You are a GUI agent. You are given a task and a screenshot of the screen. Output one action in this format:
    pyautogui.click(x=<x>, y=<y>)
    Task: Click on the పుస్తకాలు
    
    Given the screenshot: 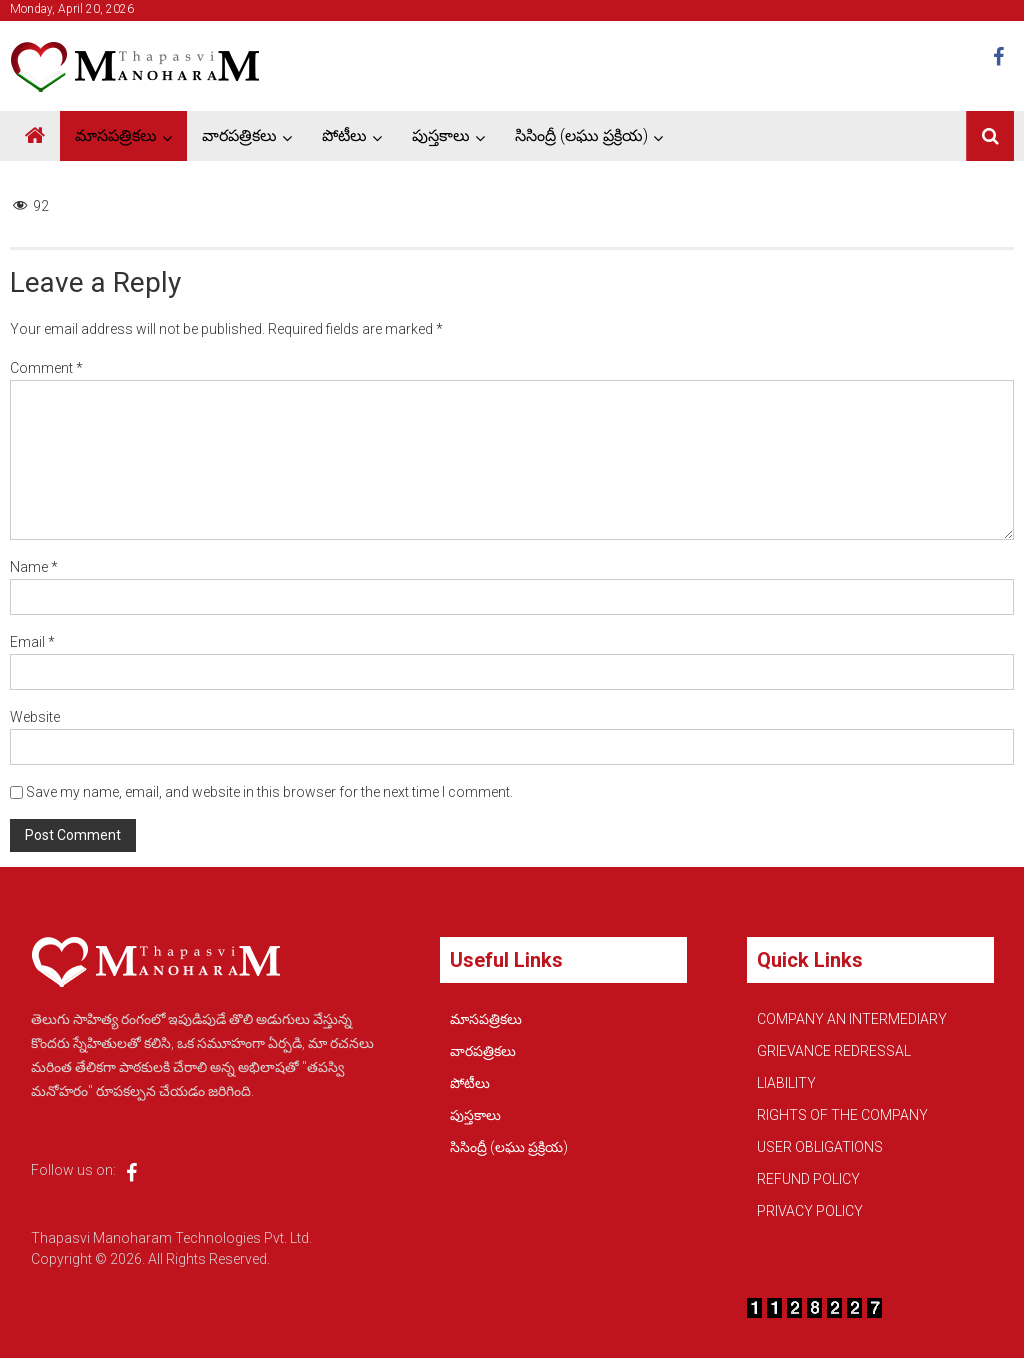 What is the action you would take?
    pyautogui.click(x=441, y=135)
    